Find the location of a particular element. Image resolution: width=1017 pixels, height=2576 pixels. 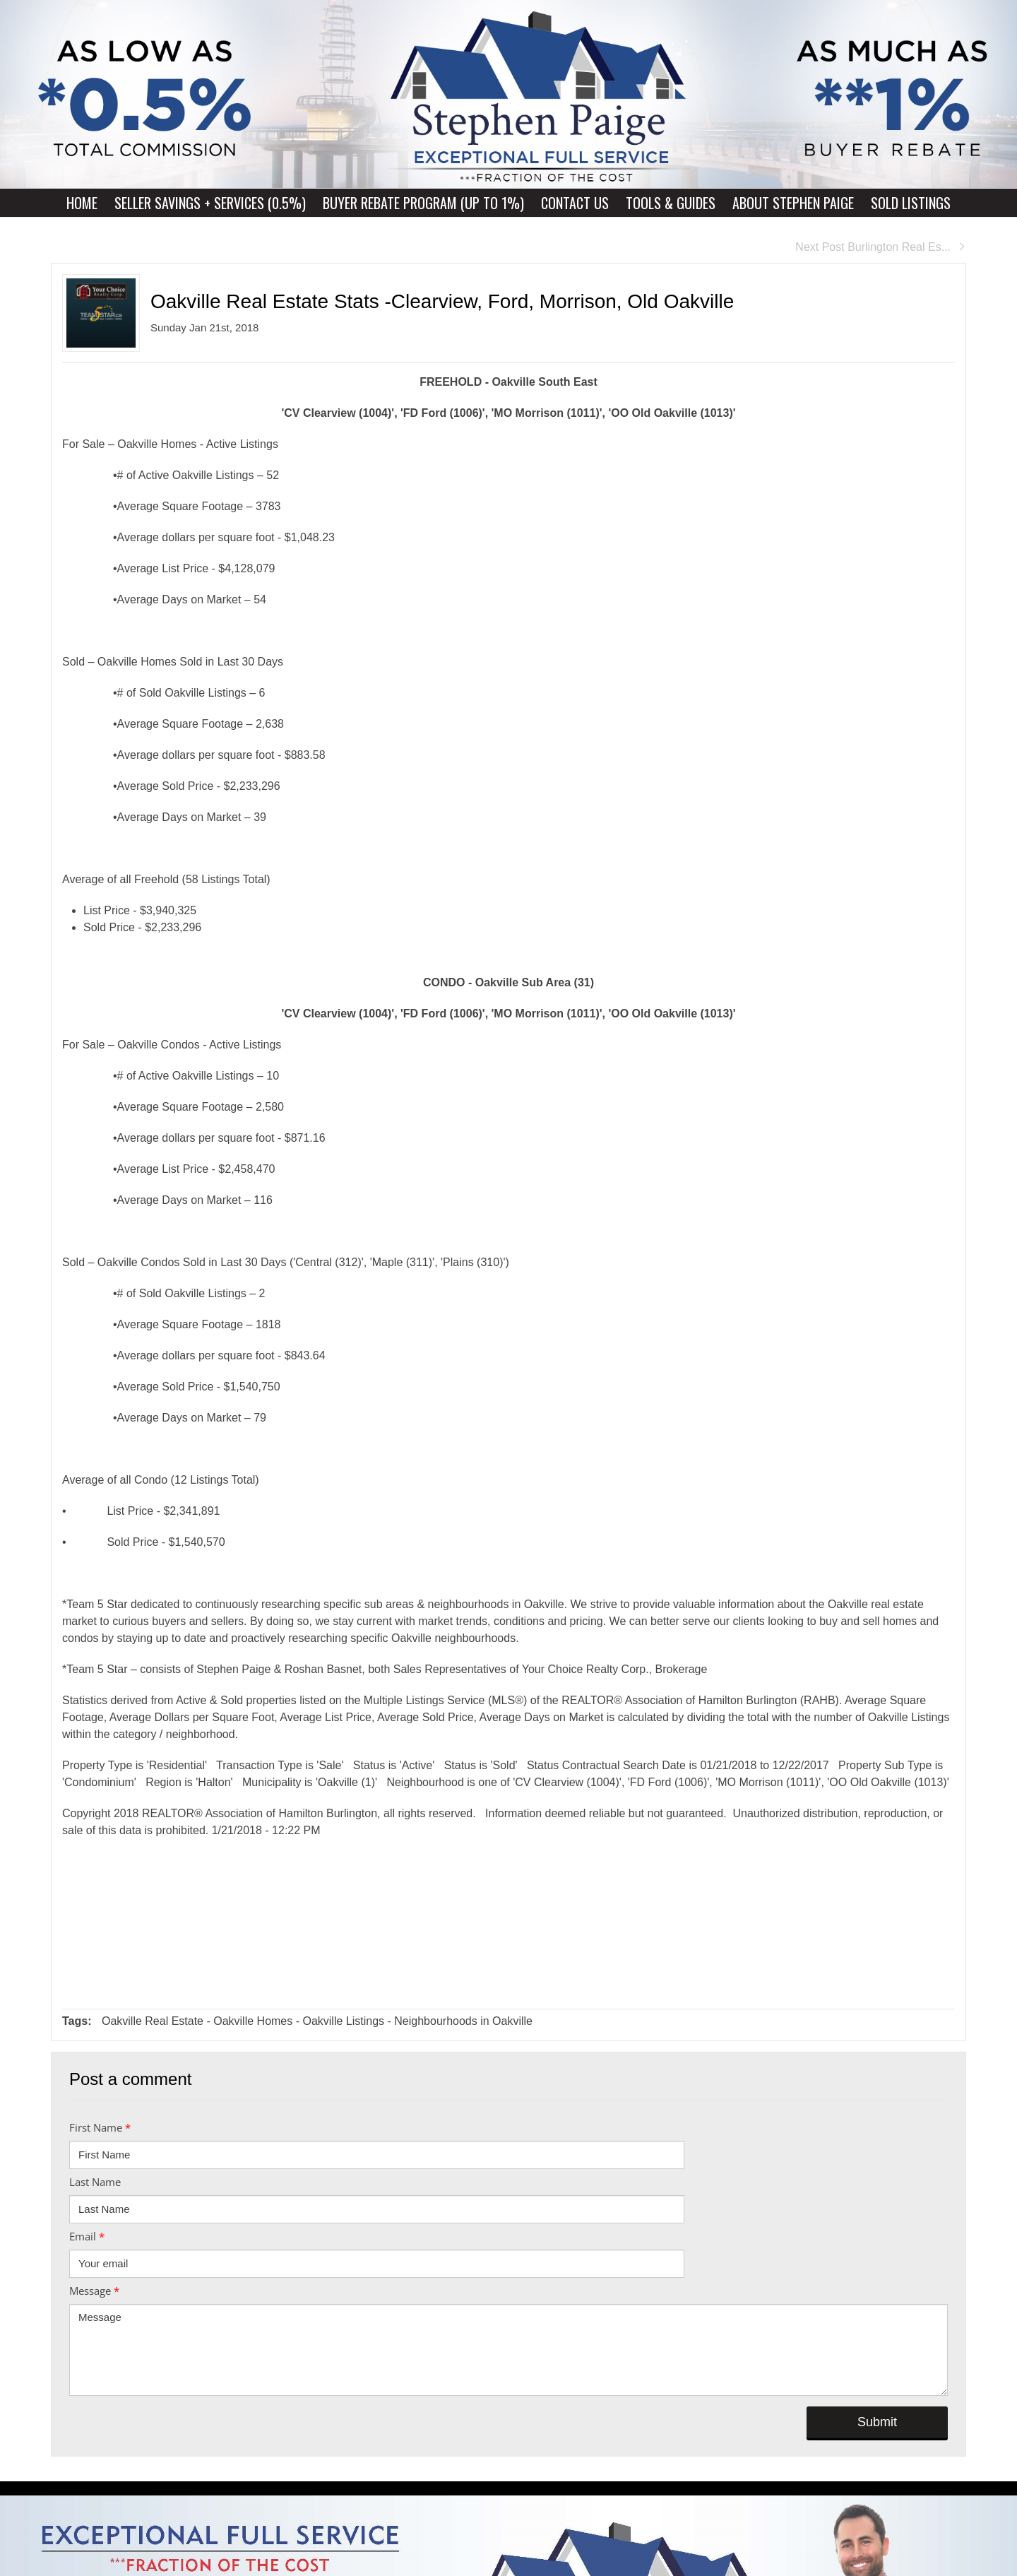

Submit is located at coordinates (877, 2422).